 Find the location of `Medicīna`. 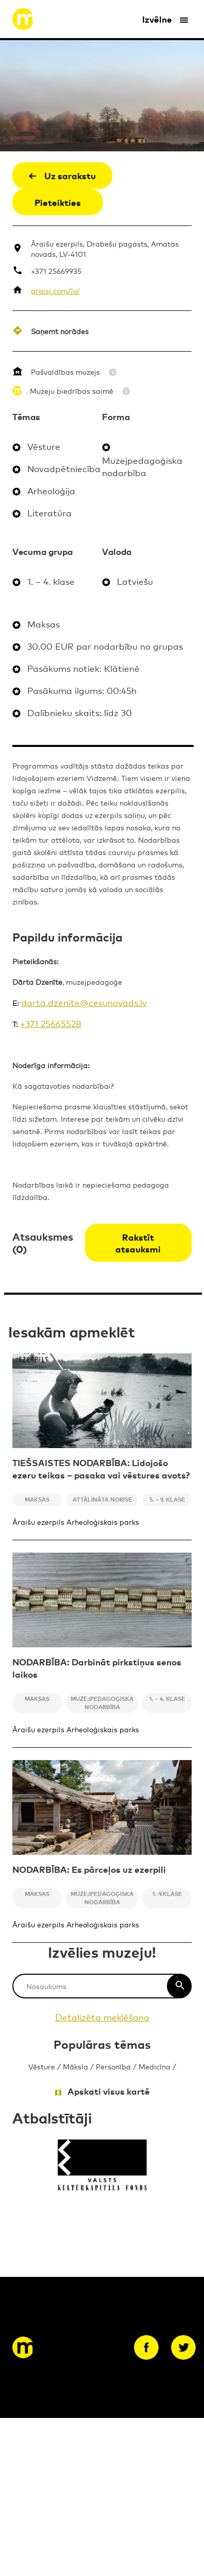

Medicīna is located at coordinates (155, 2066).